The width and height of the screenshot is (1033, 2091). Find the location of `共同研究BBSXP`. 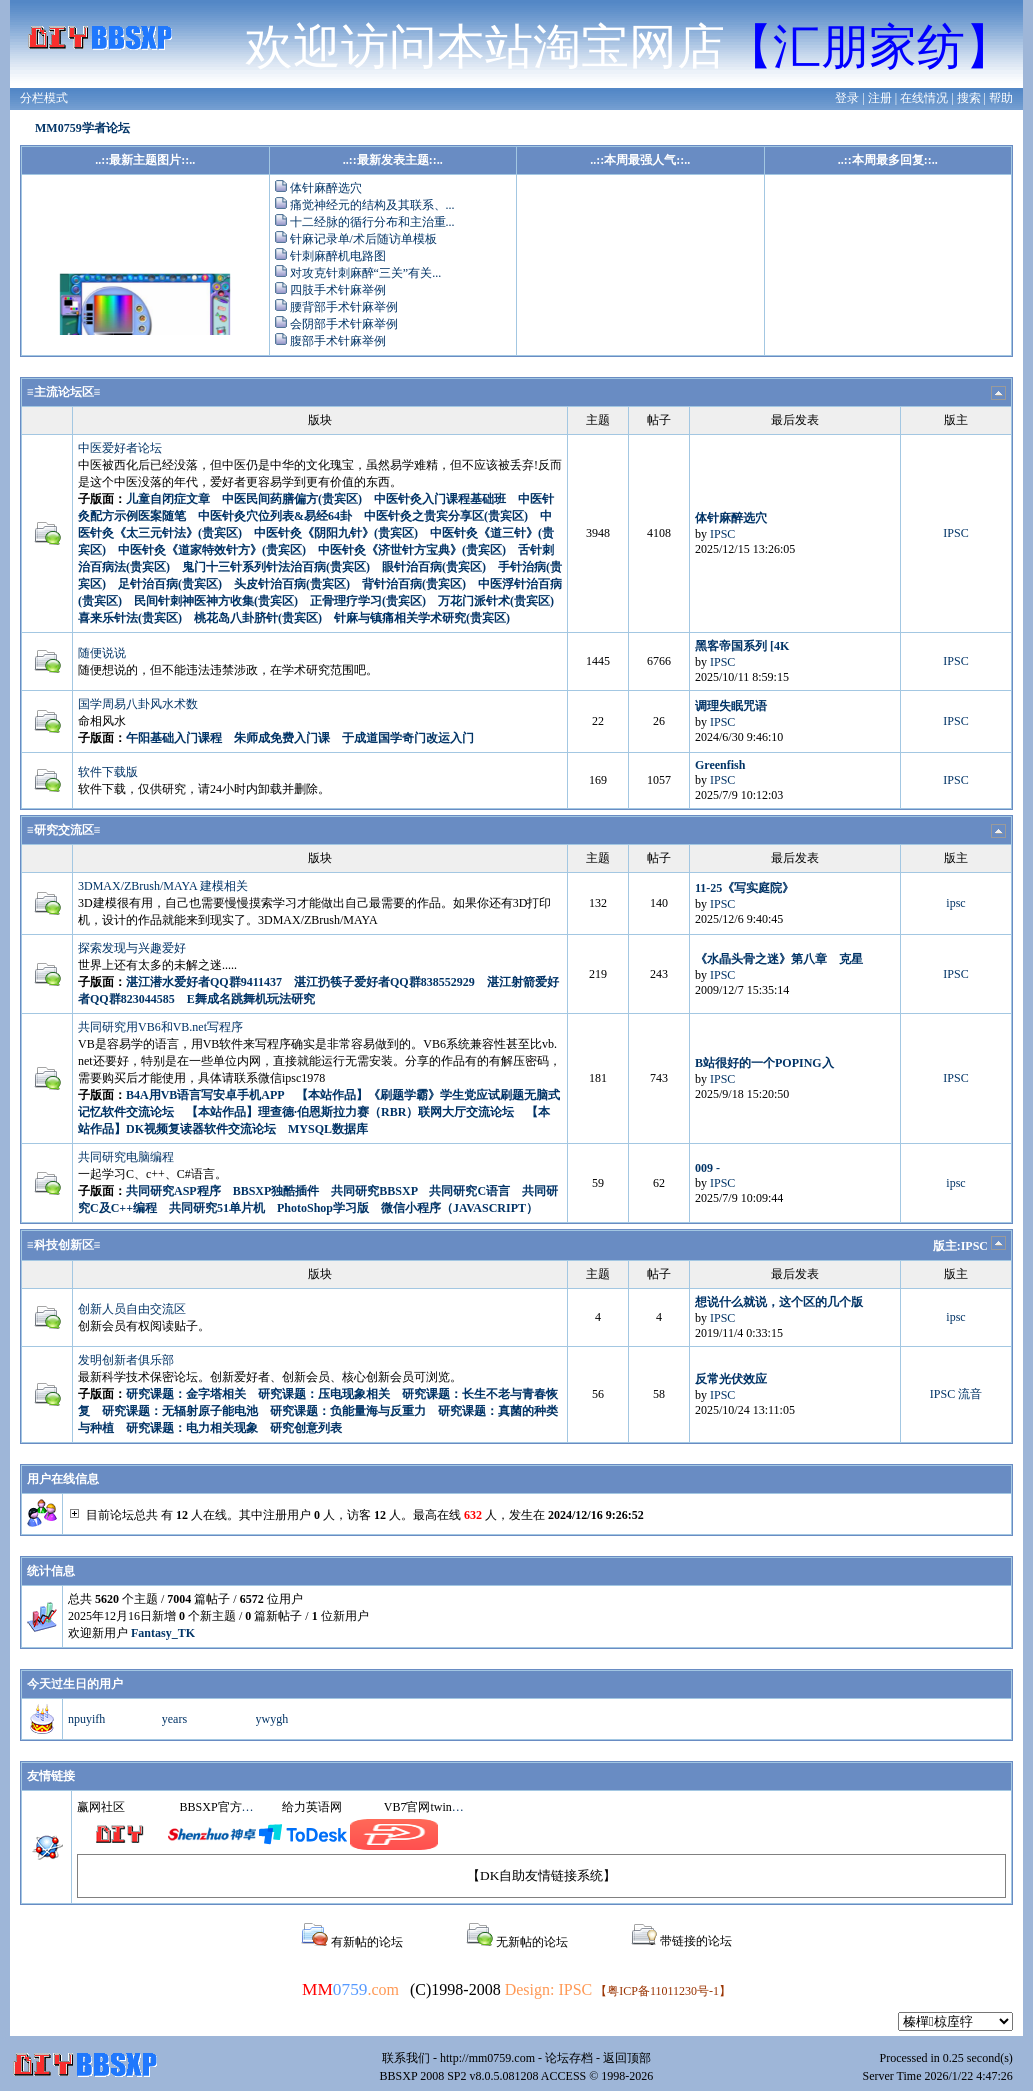

共同研究BBSXP is located at coordinates (374, 1191).